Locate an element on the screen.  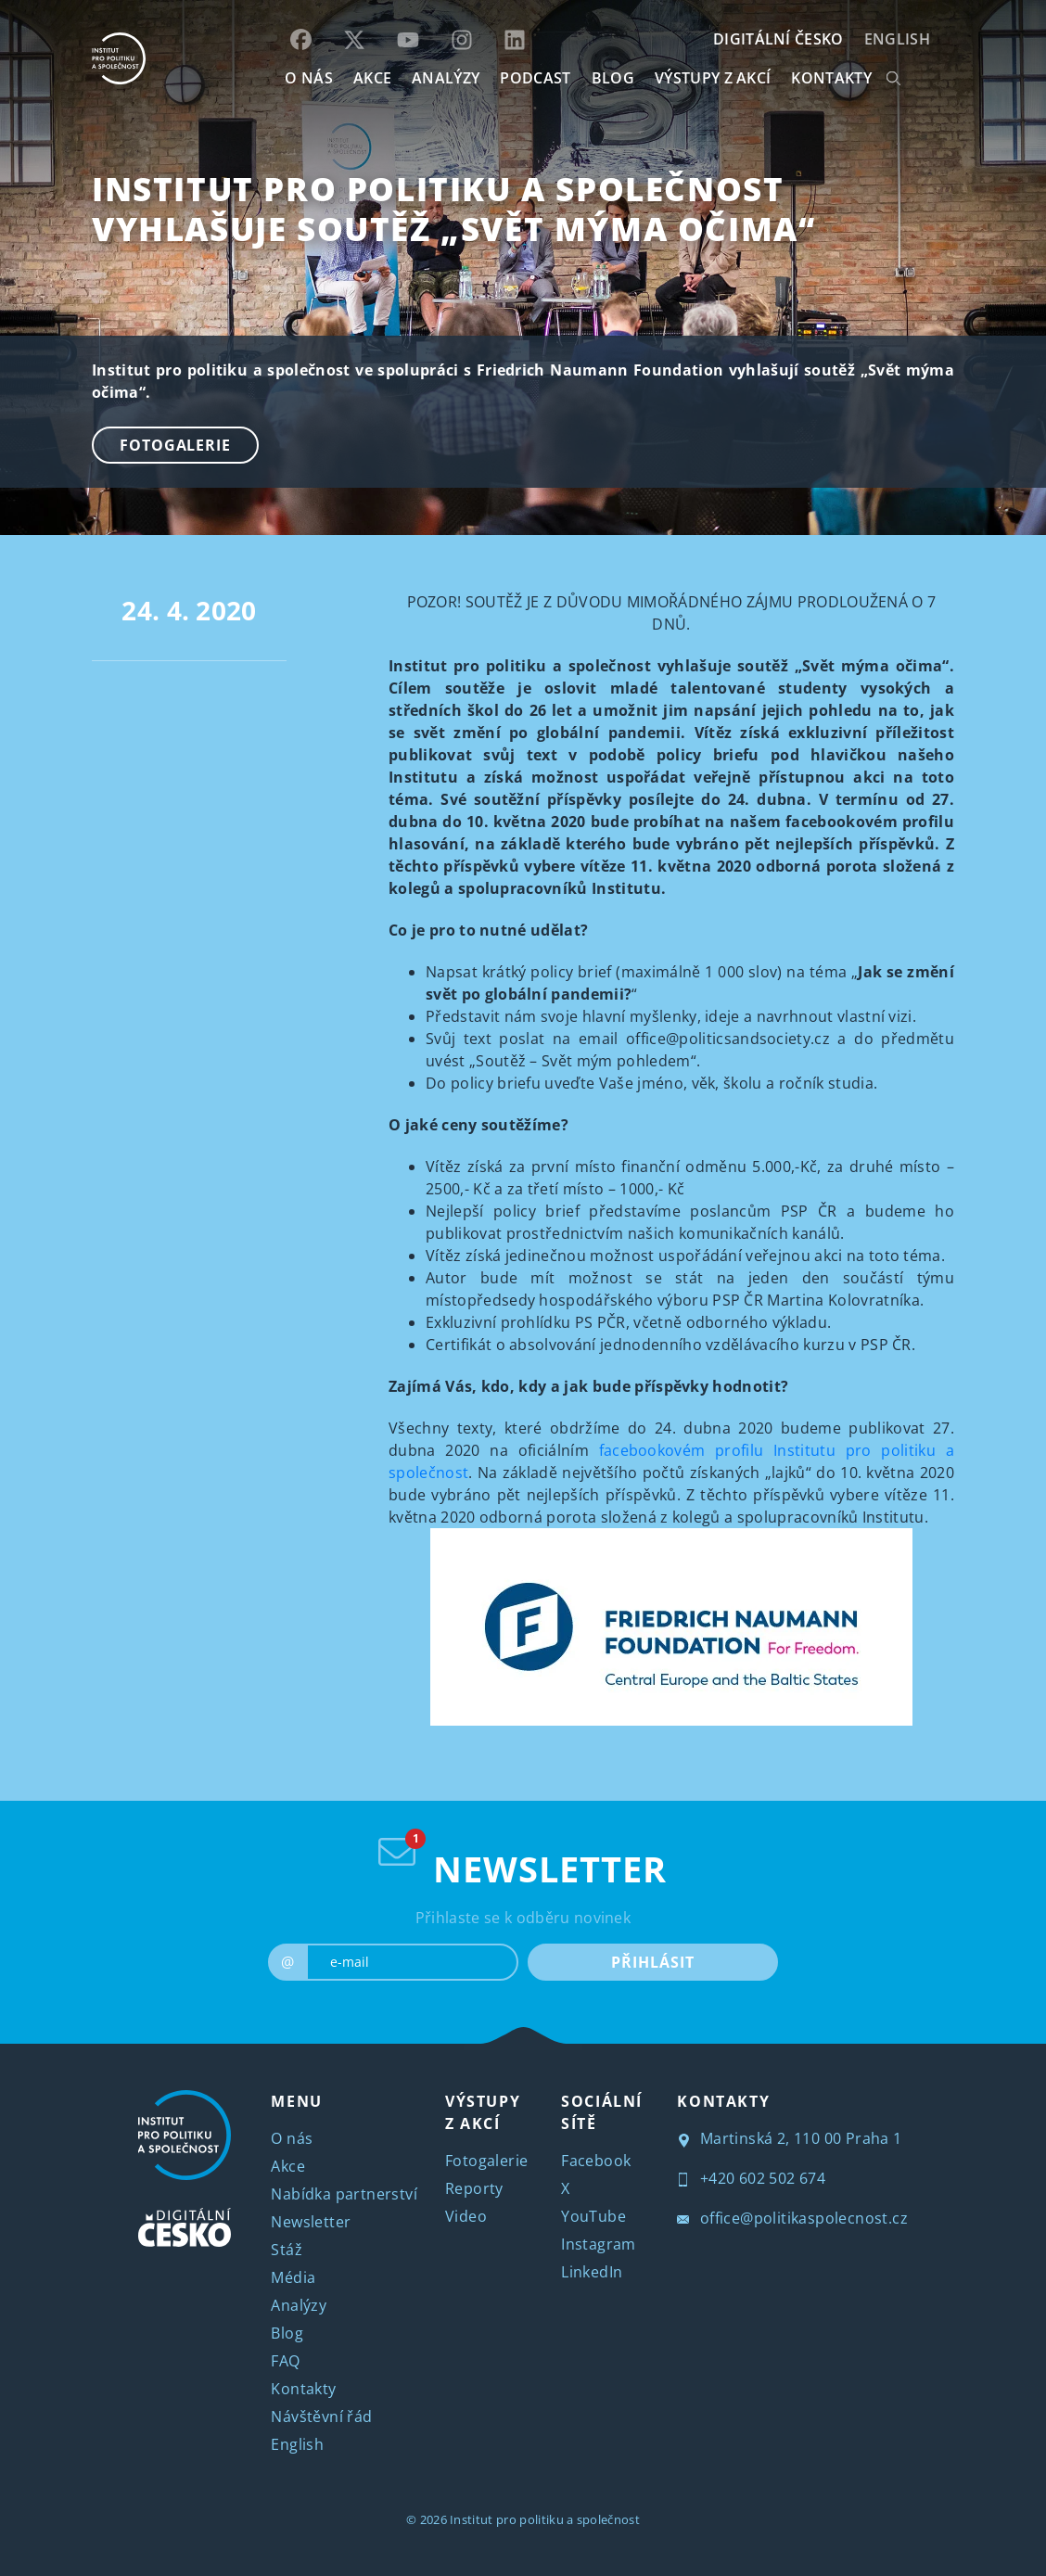
Výstupy z akcí is located at coordinates (713, 78).